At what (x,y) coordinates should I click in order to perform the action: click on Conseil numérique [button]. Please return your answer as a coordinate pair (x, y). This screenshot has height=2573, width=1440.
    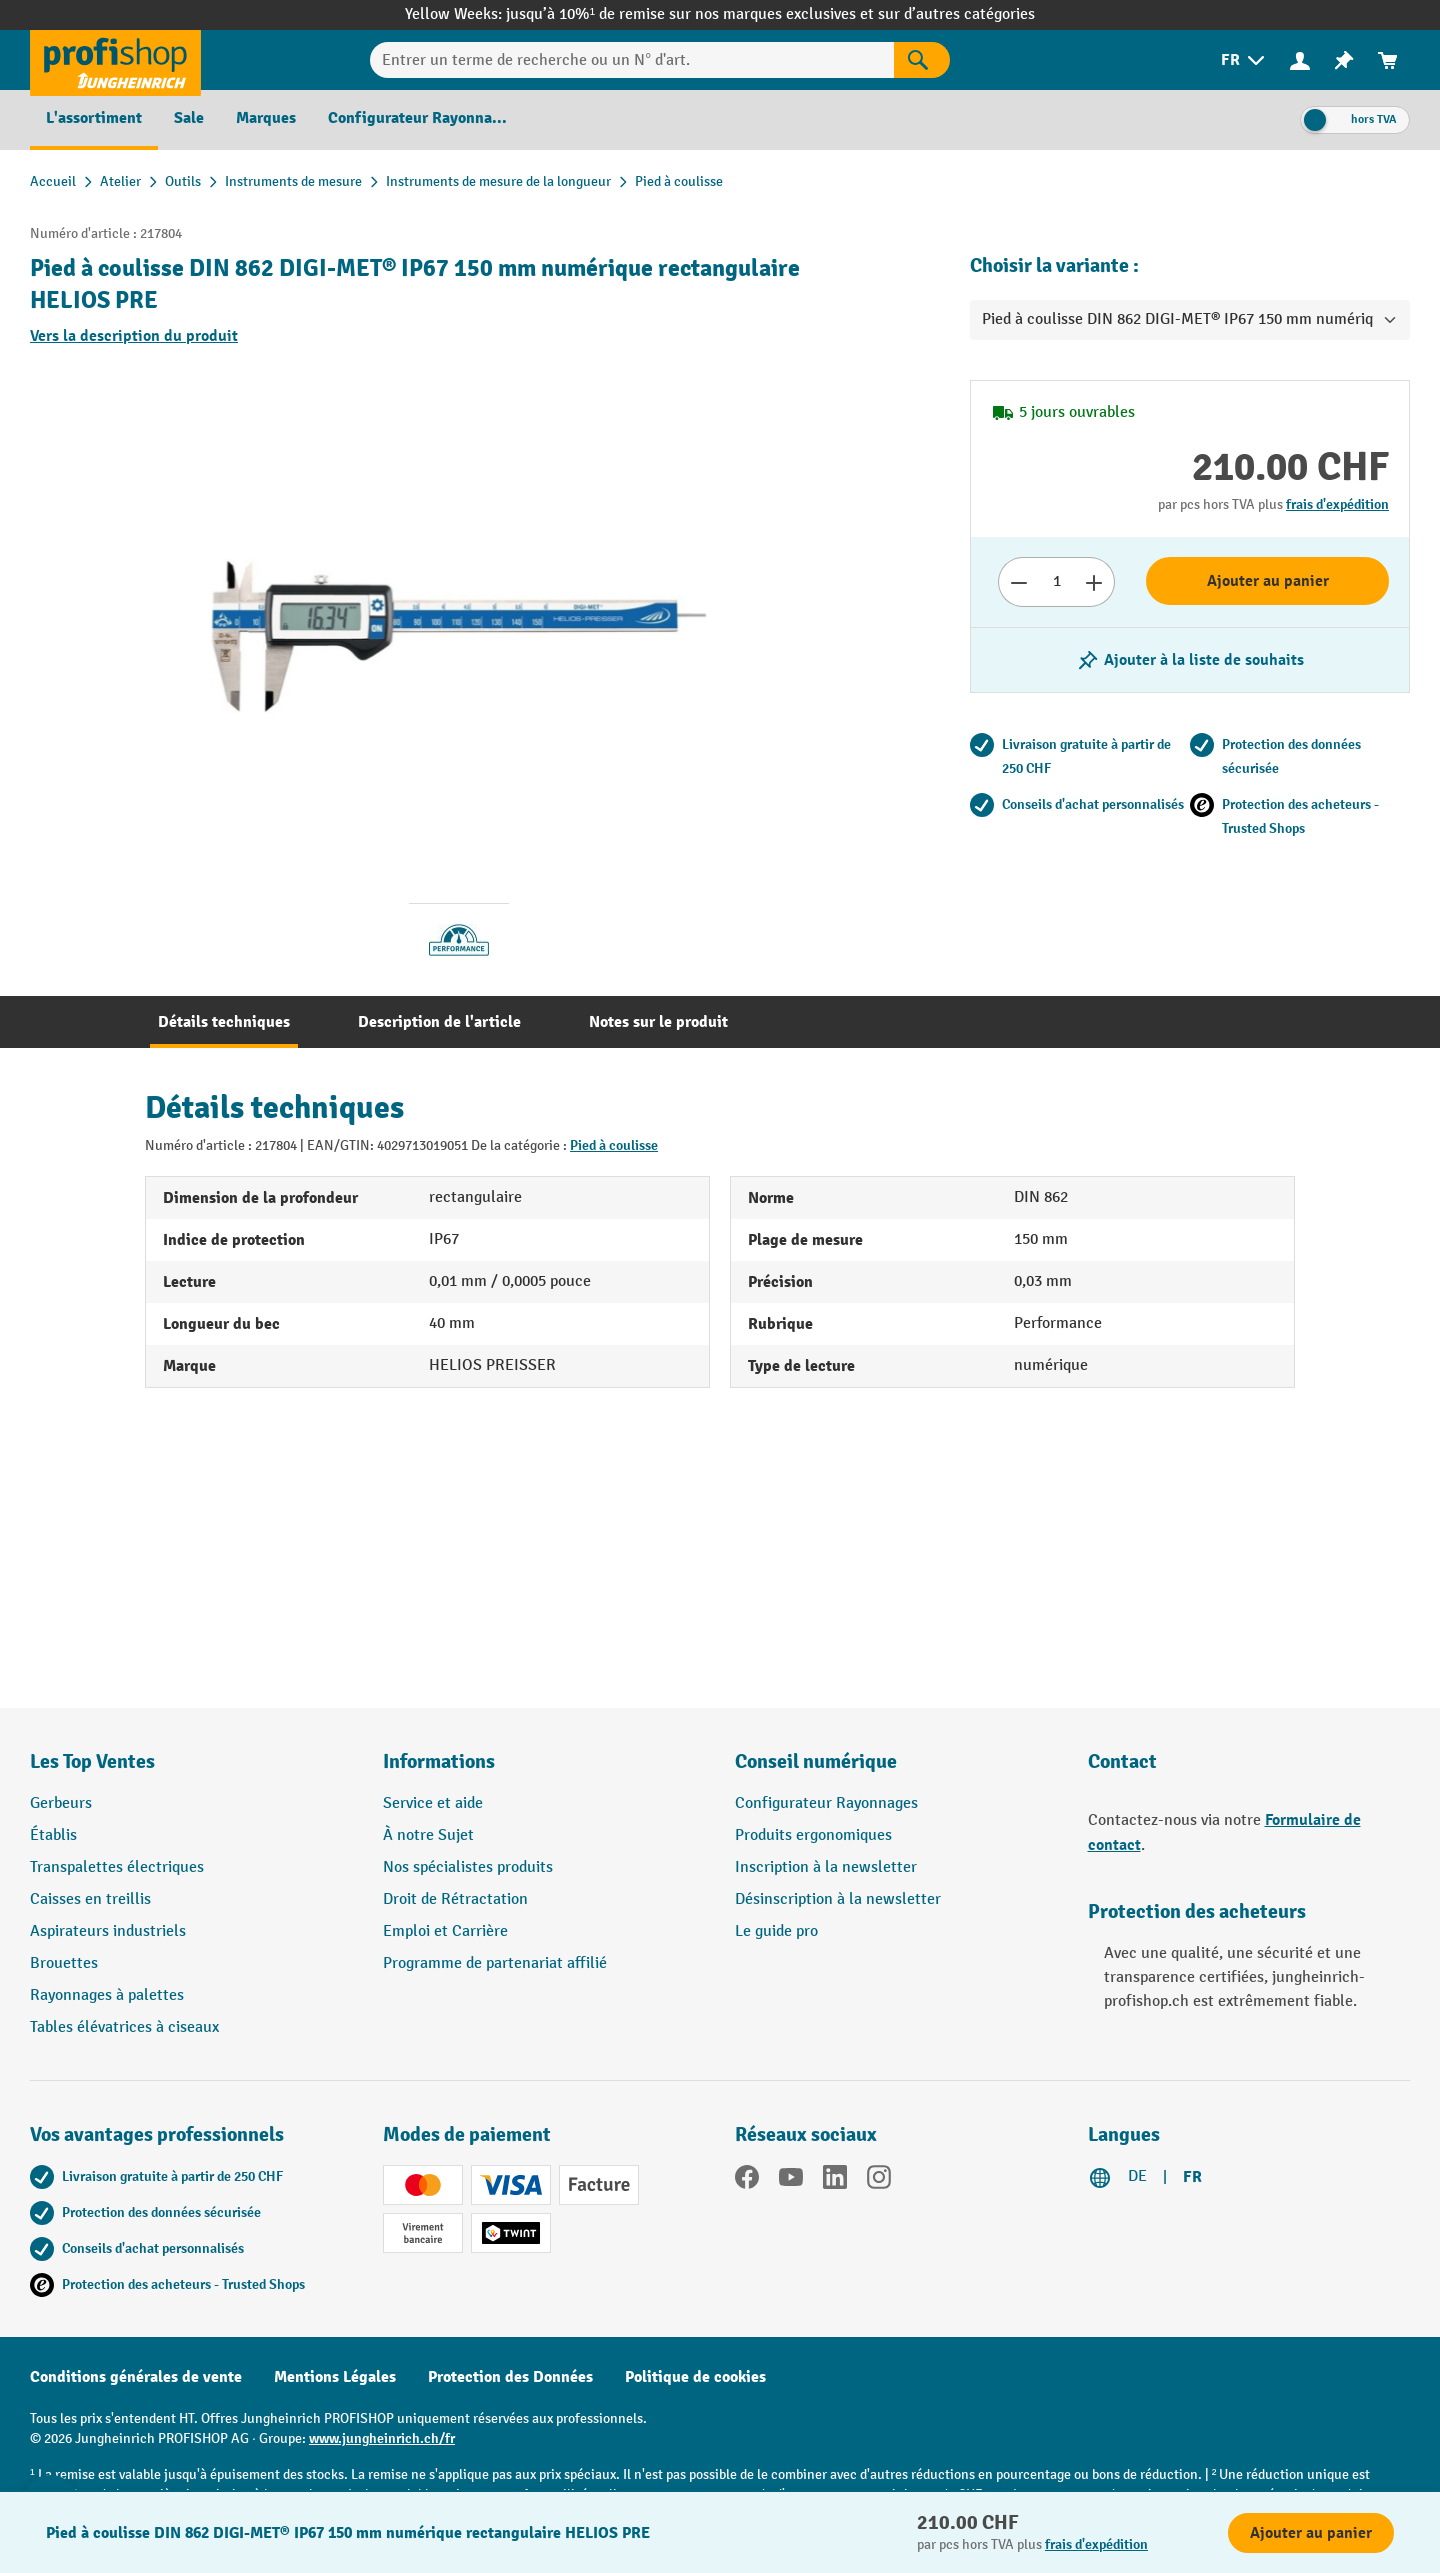
    Looking at the image, I should click on (816, 1761).